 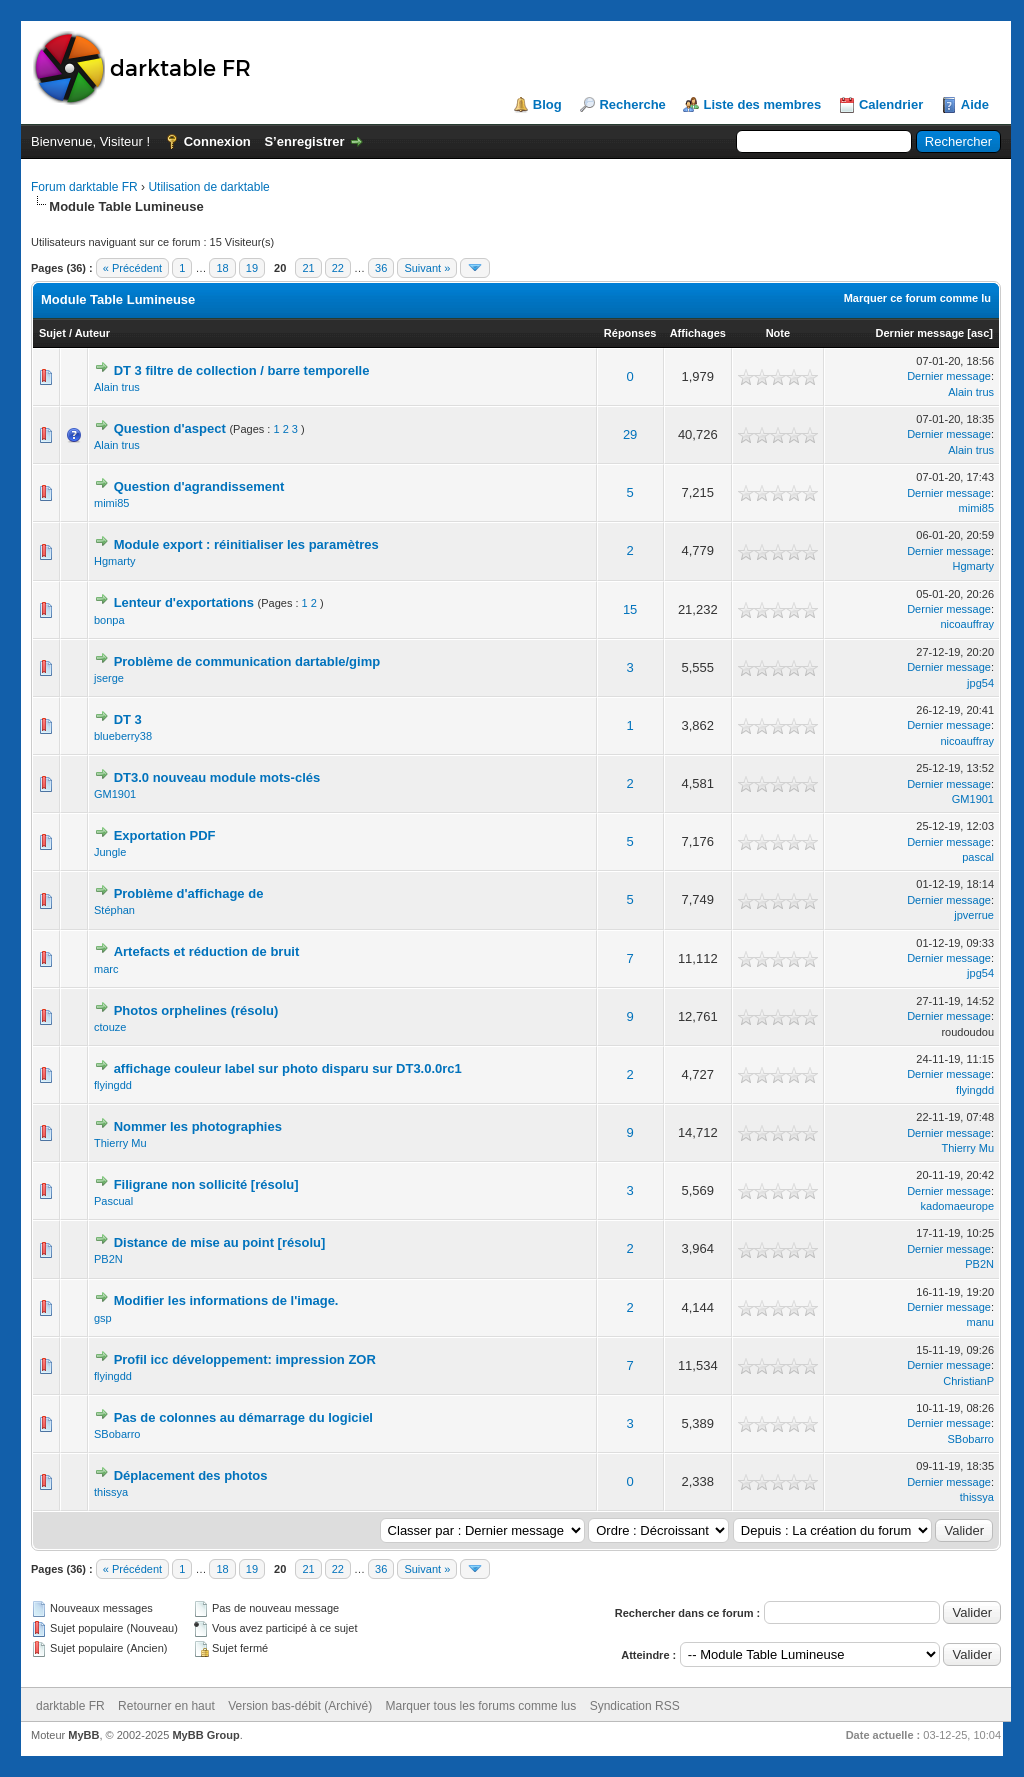 I want to click on pascal, so click(x=978, y=857).